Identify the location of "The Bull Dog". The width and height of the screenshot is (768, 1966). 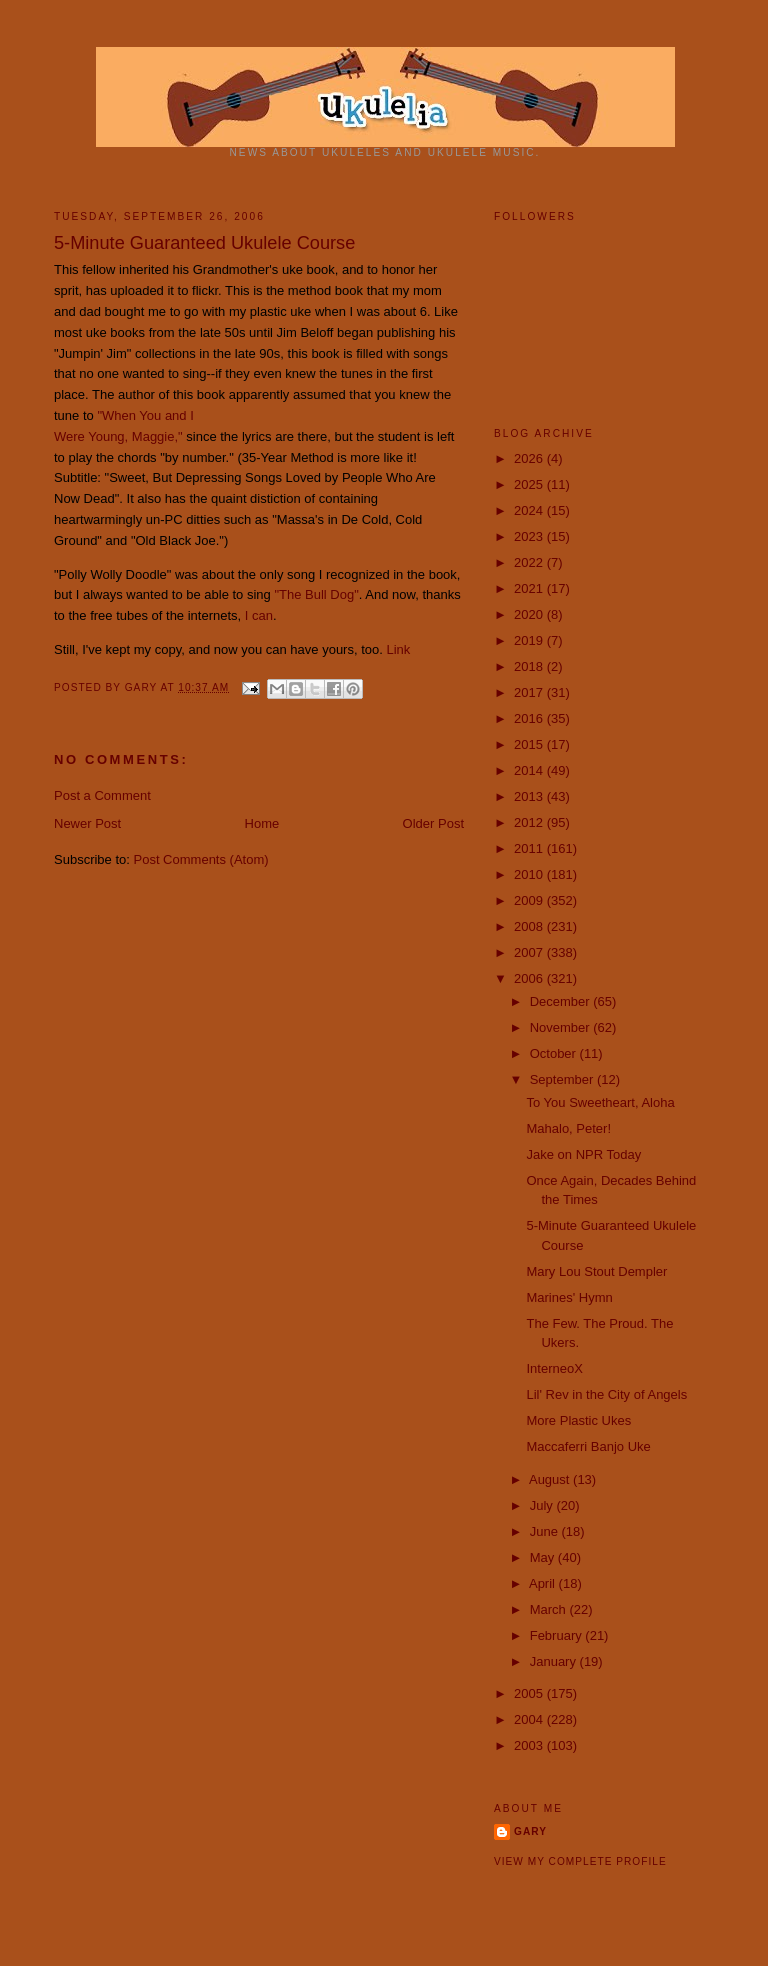
(316, 594).